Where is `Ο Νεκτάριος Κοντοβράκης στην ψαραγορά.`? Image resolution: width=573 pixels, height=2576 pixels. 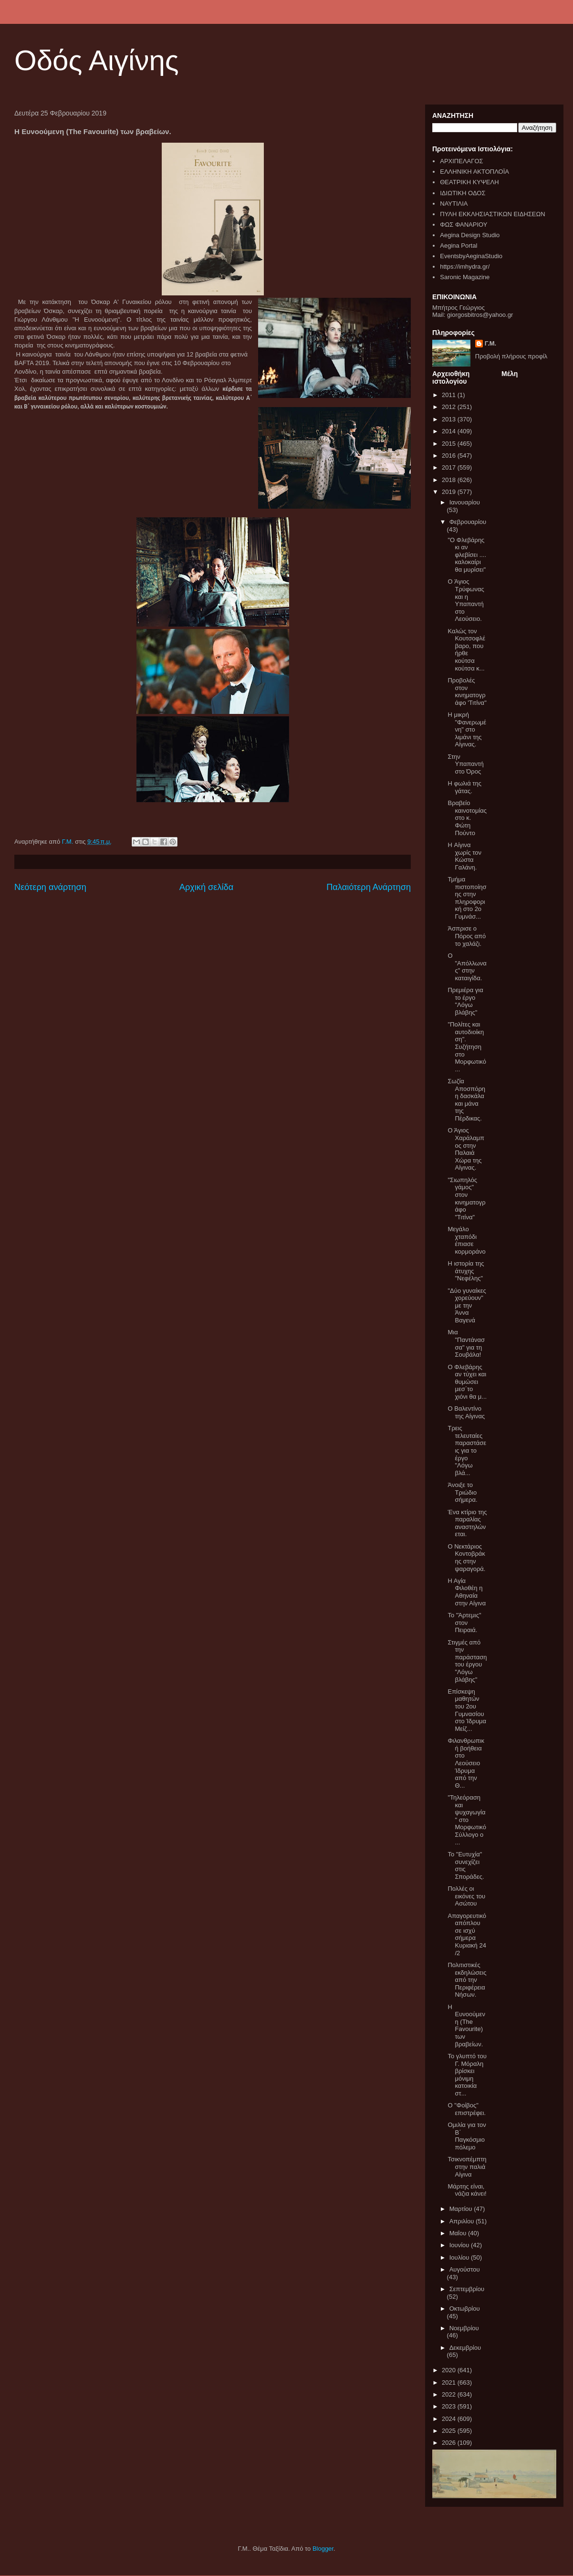 Ο Νεκτάριος Κοντοβράκης στην ψαραγορά. is located at coordinates (466, 1557).